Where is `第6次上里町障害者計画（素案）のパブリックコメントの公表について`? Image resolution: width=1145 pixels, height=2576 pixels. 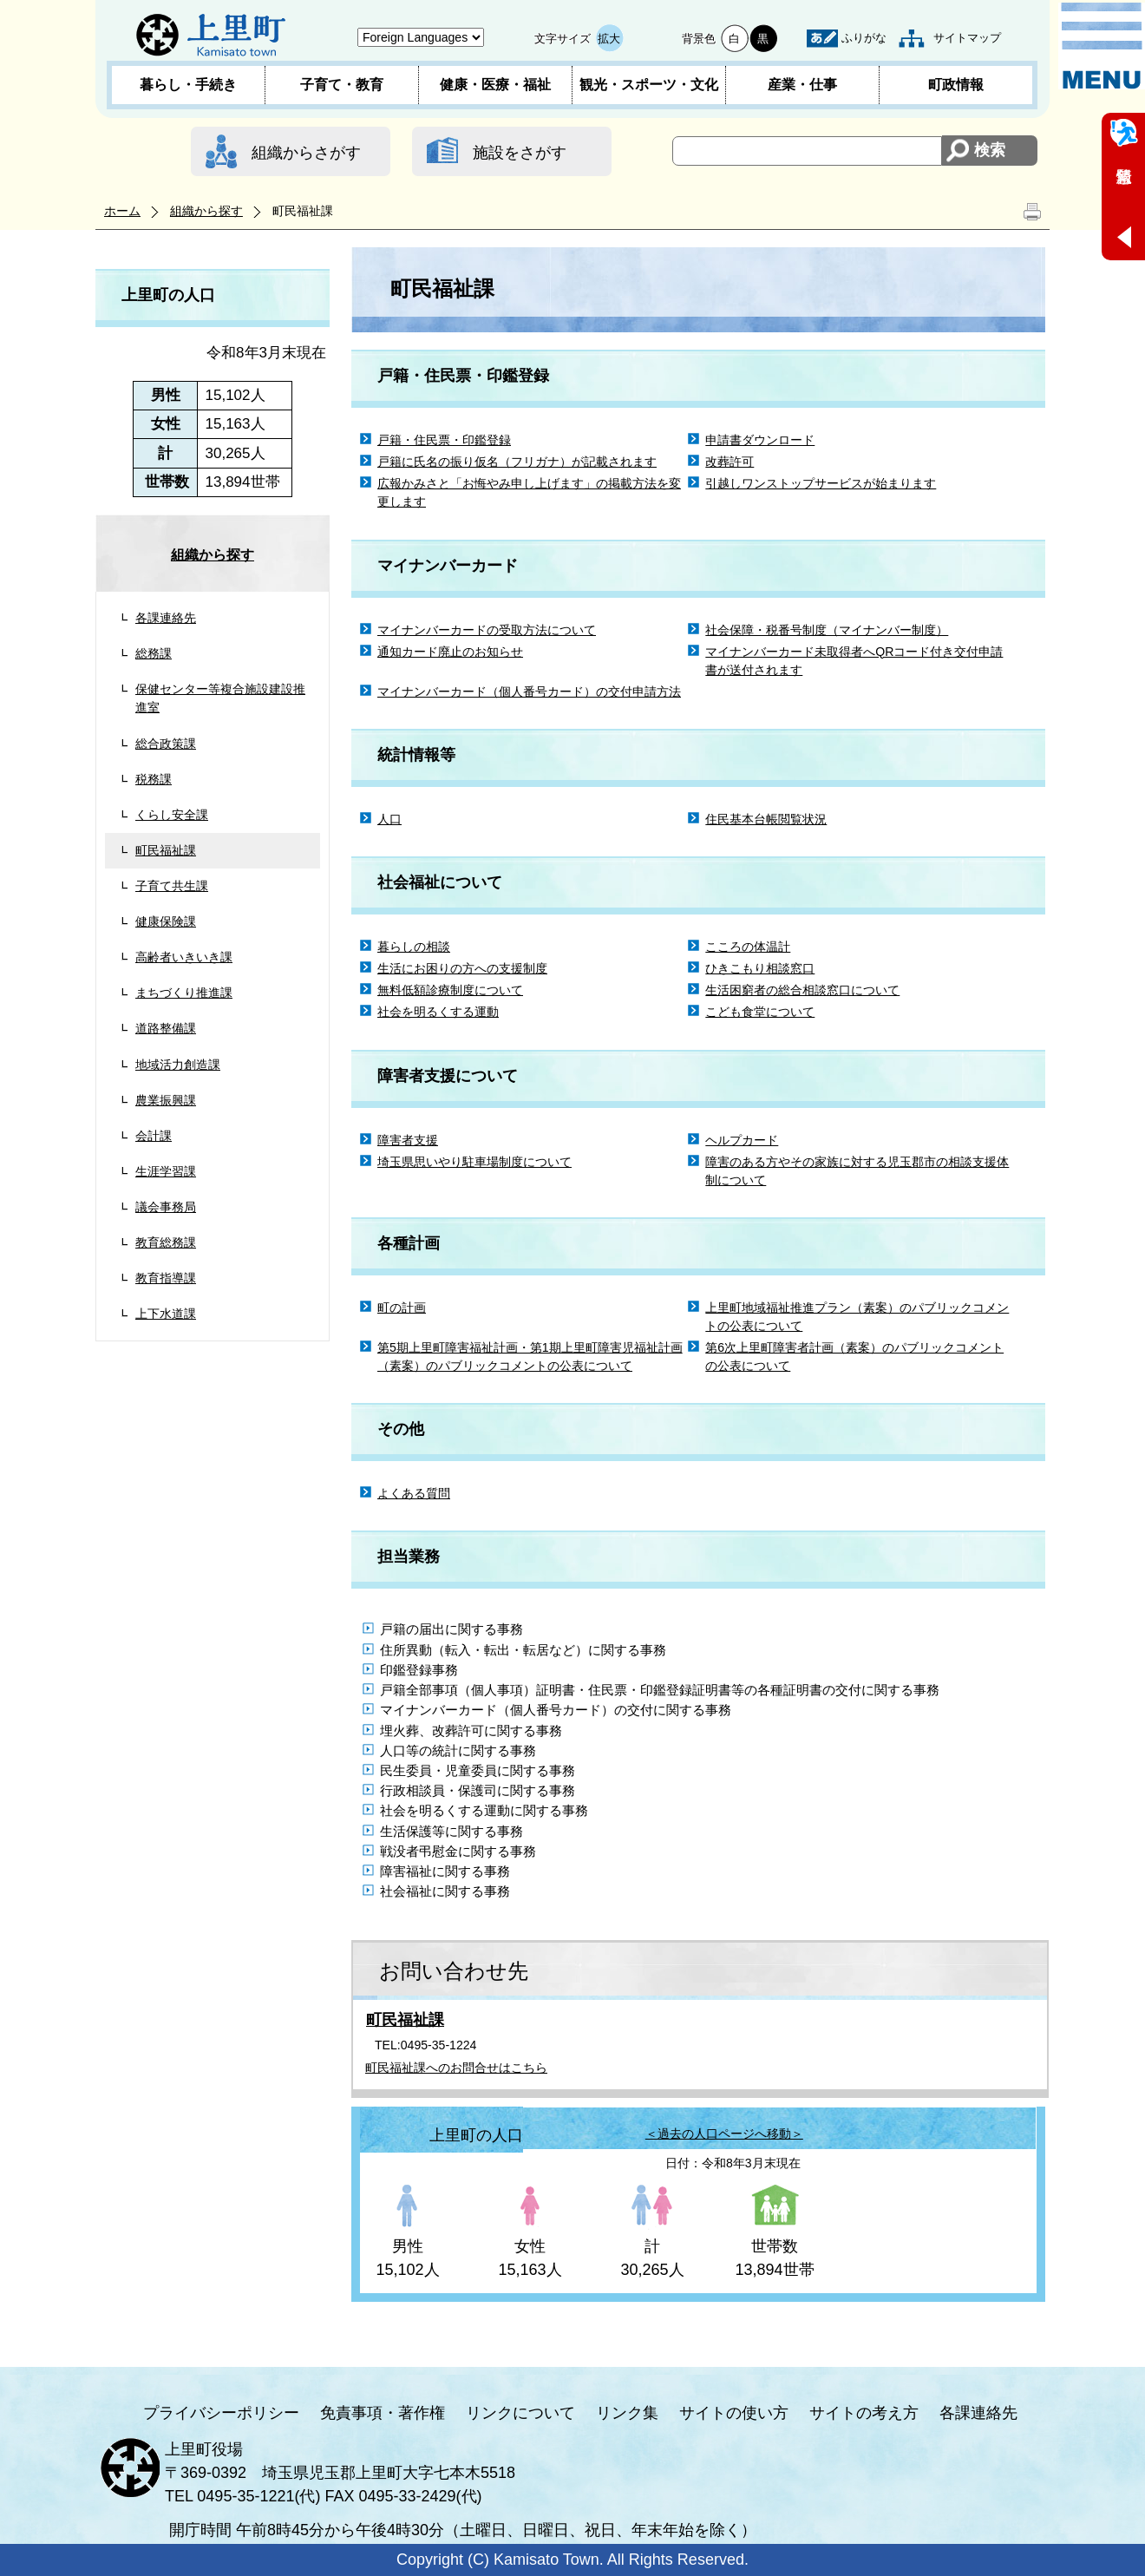 第6次上里町障害者計画（素案）のパブリックコメントの公表について is located at coordinates (854, 1356).